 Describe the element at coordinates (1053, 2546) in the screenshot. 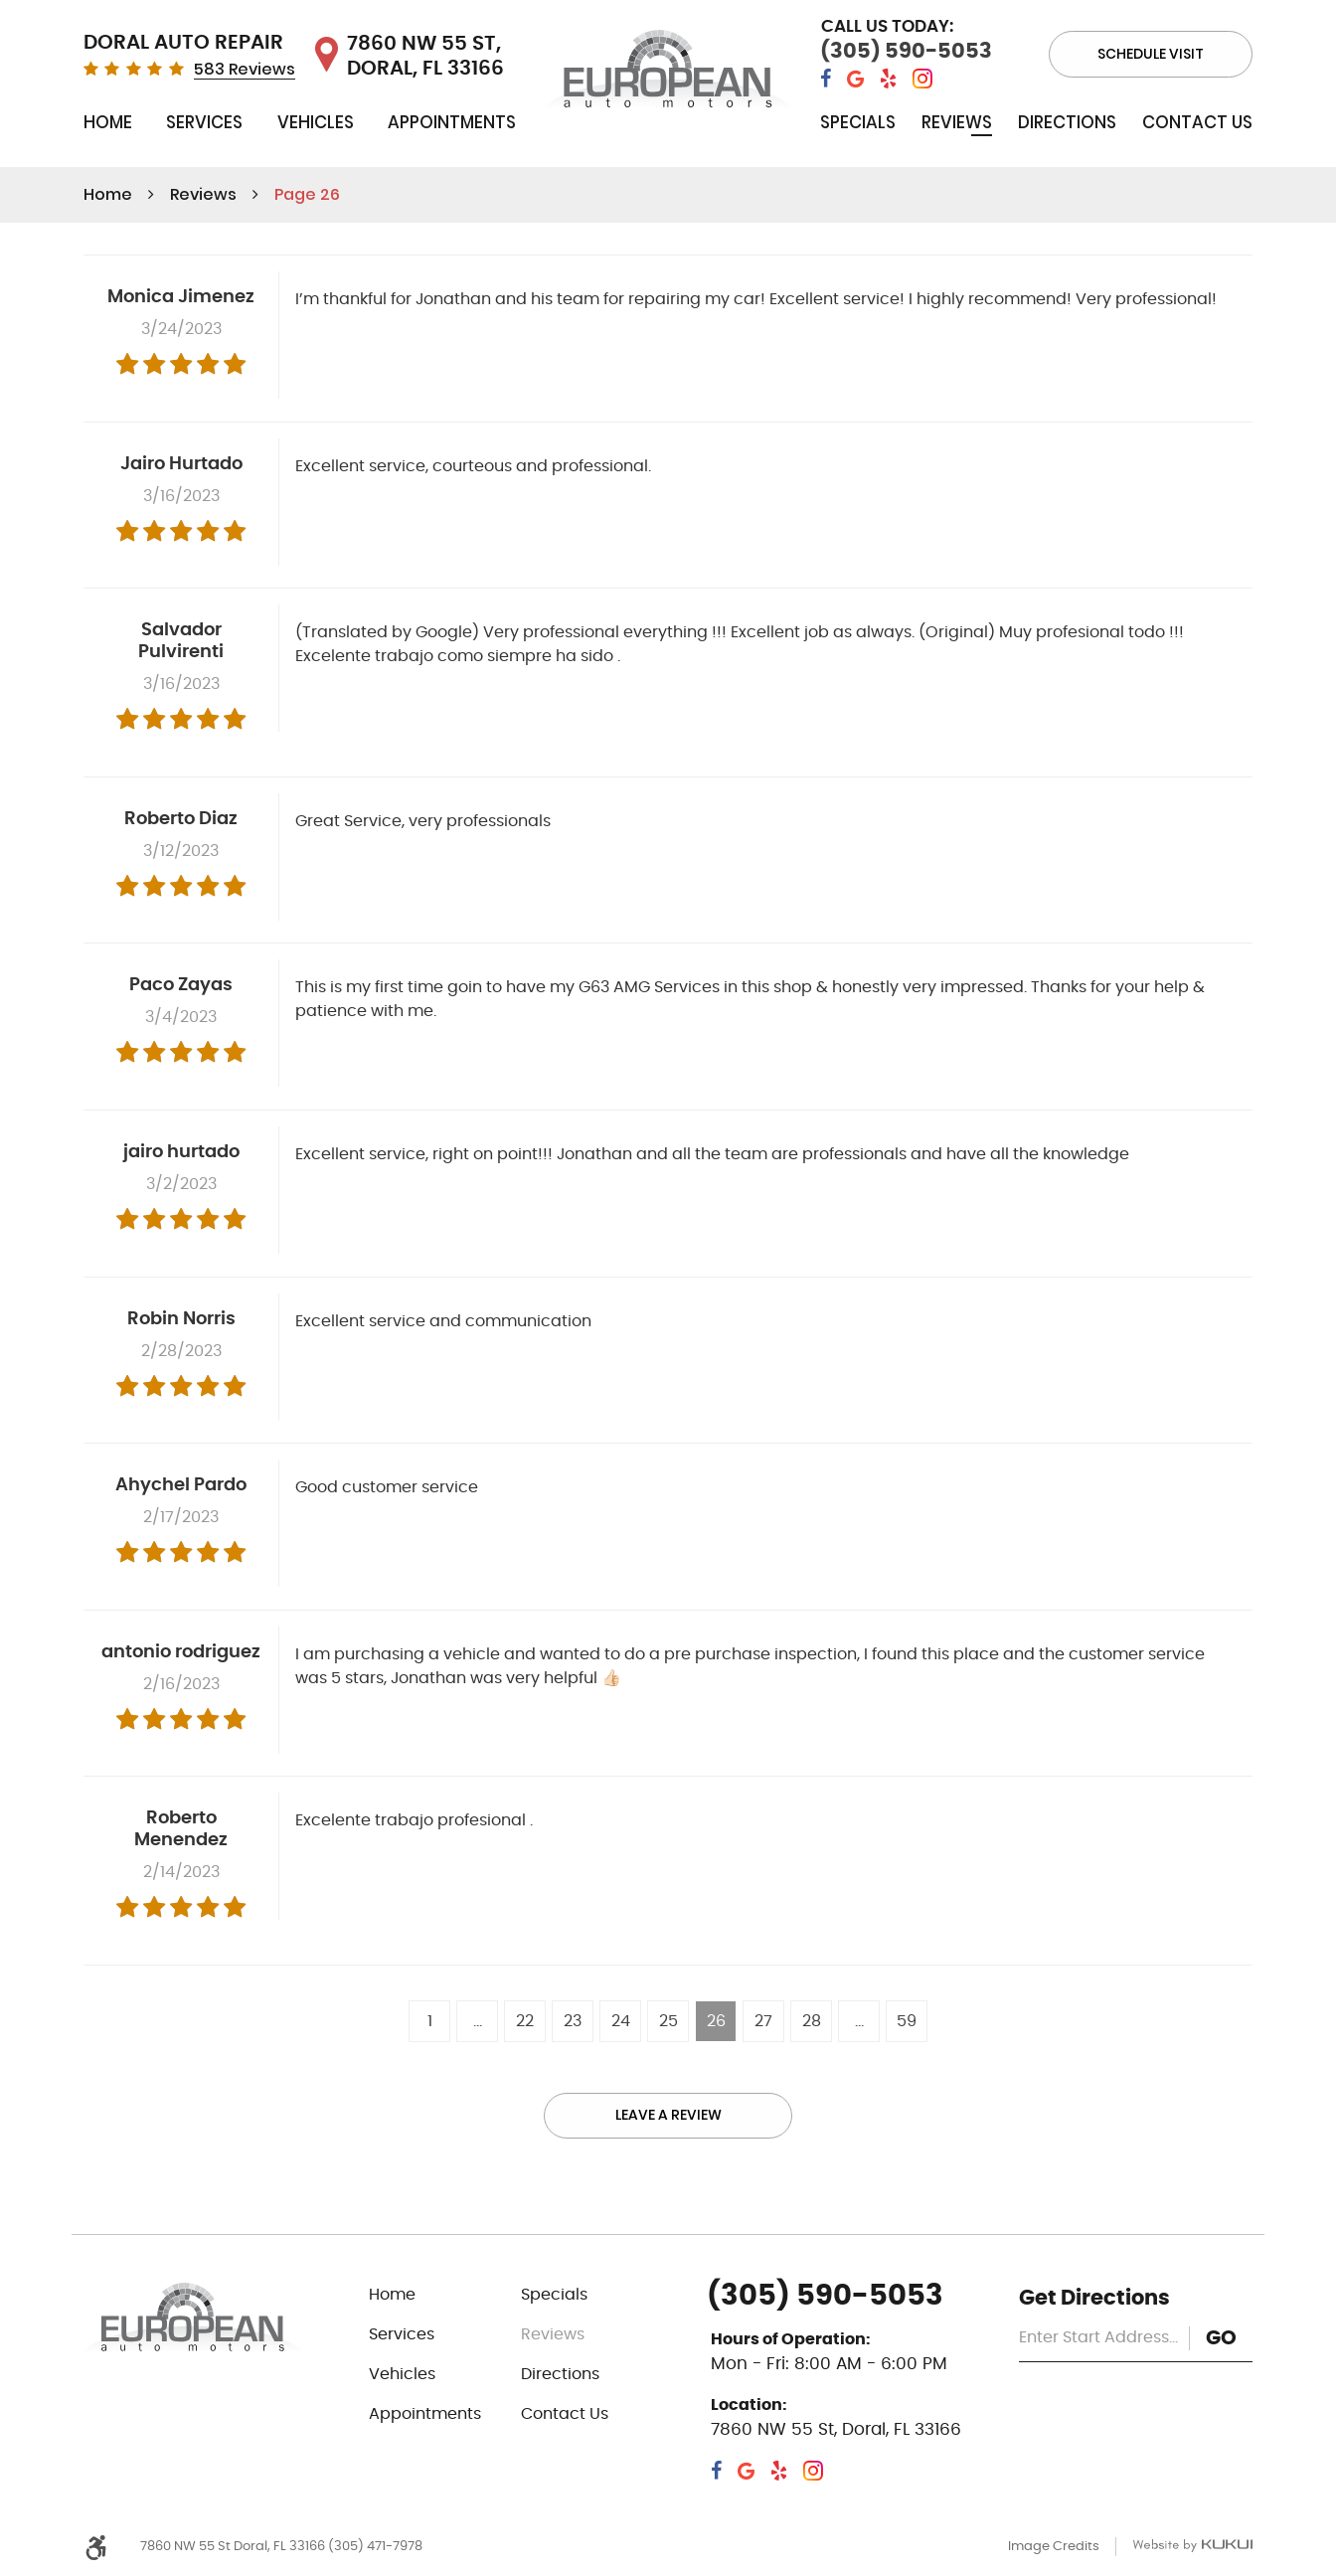

I see `Image Credits` at that location.